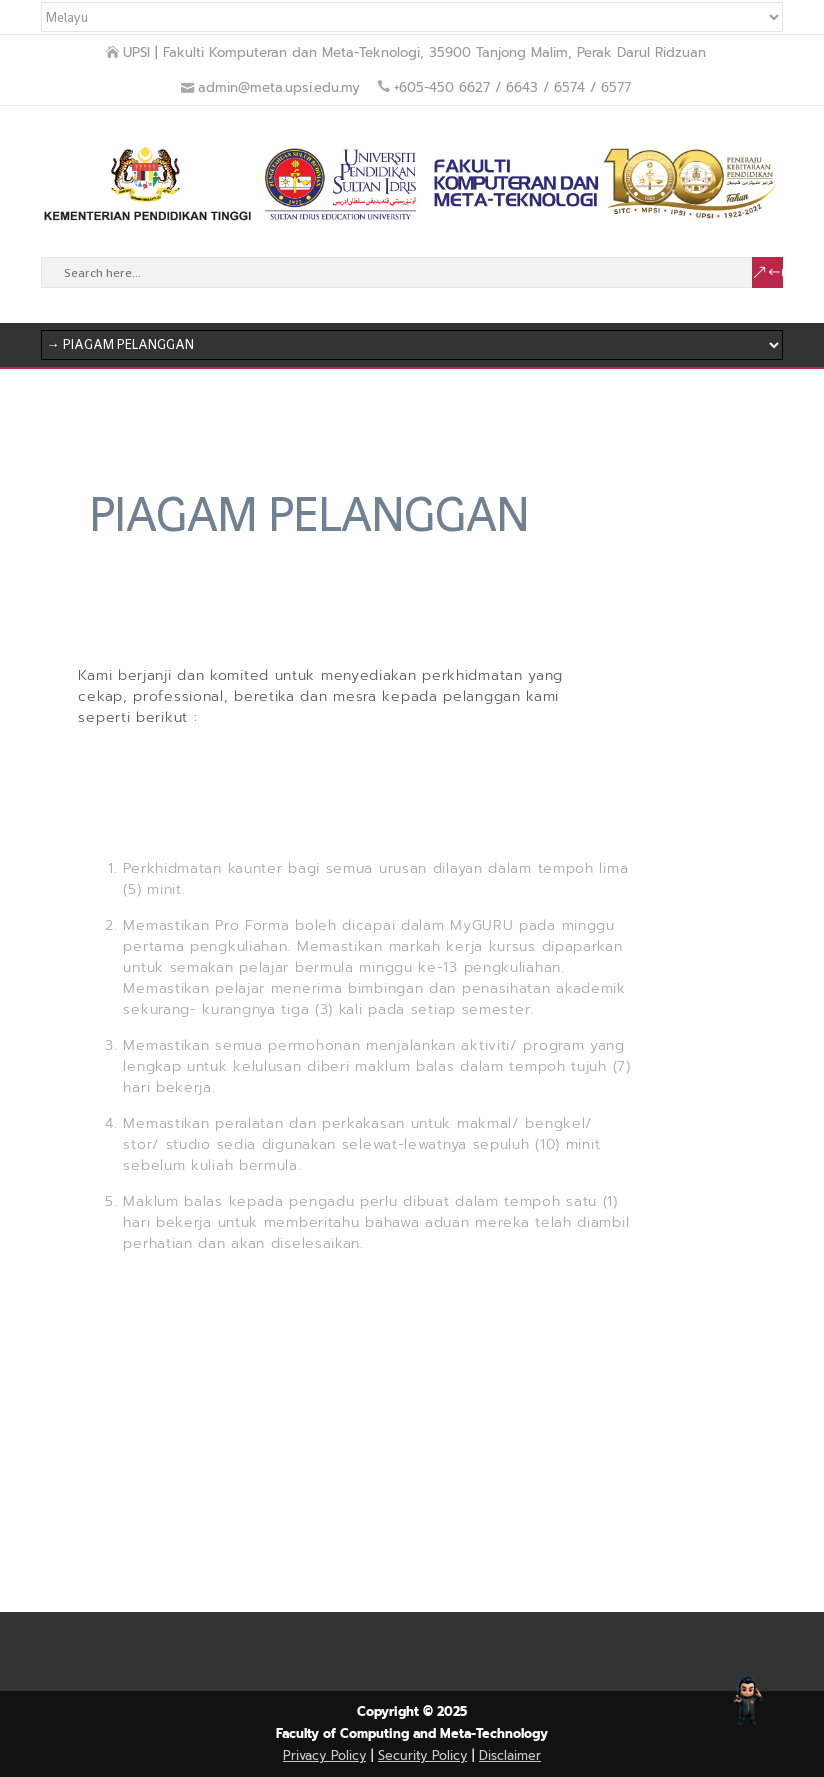 The image size is (824, 1777). I want to click on Disclaimer, so click(510, 1755).